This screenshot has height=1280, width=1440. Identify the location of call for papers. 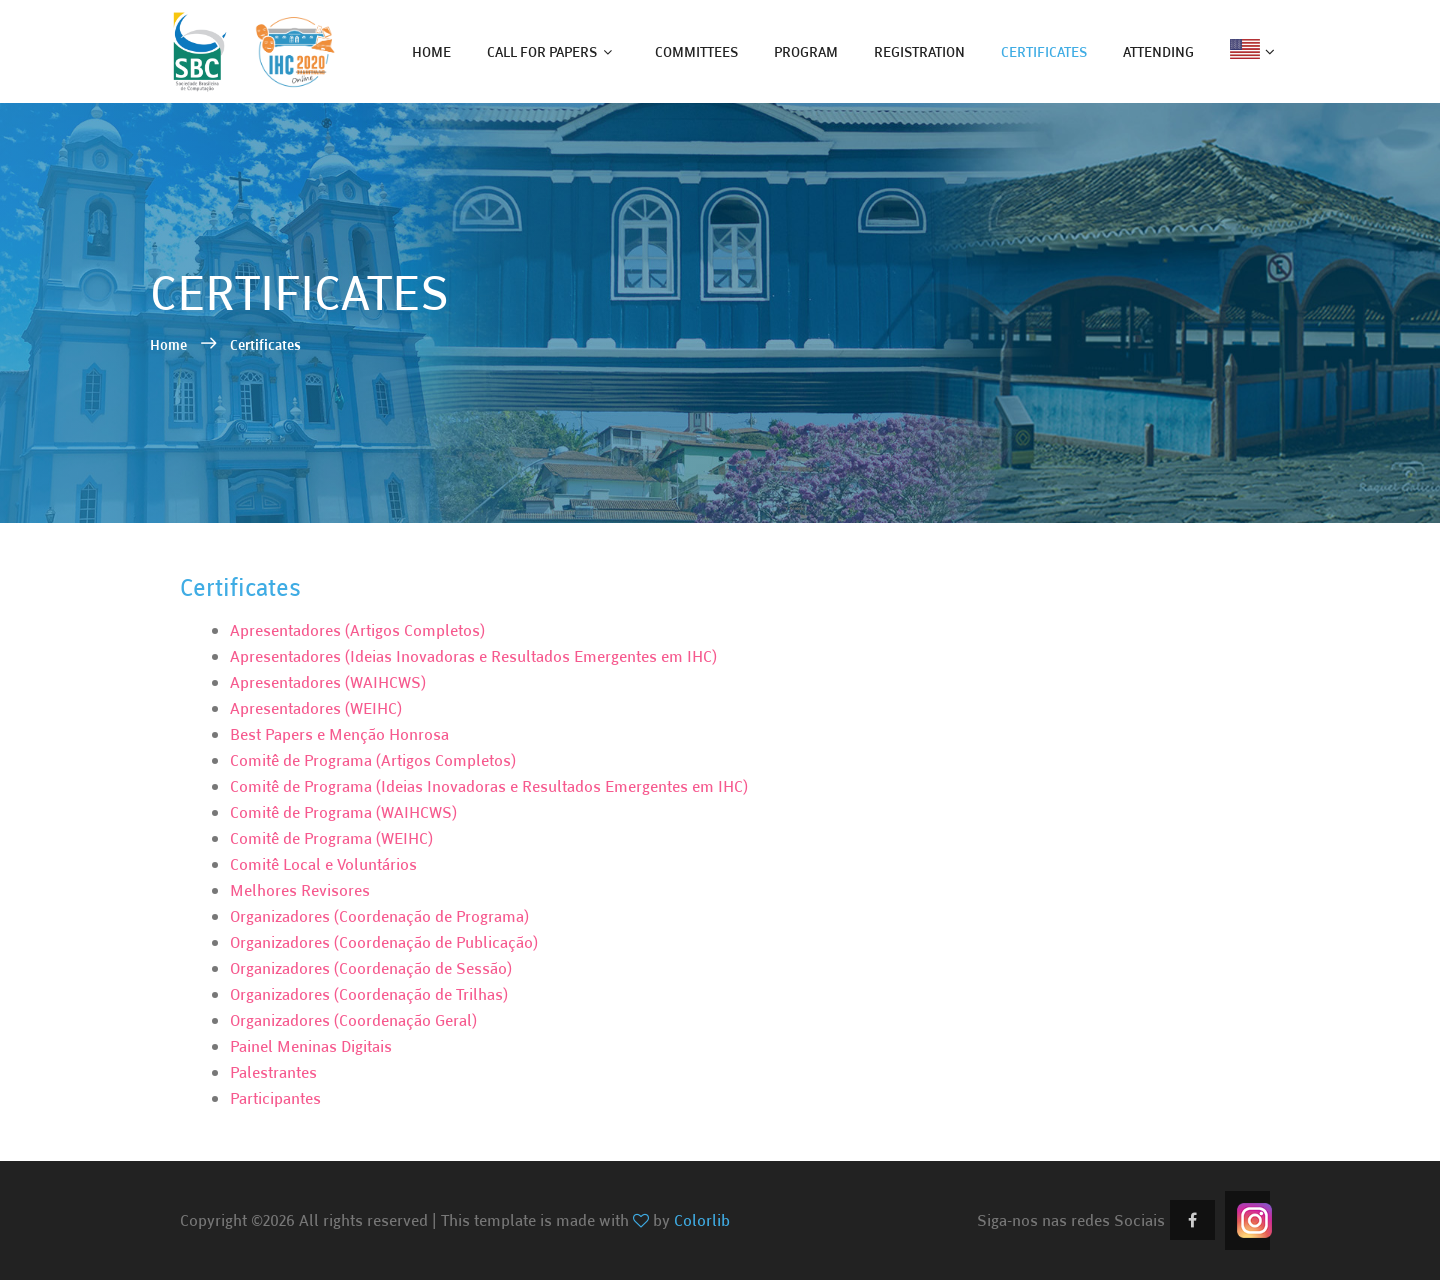
(542, 51).